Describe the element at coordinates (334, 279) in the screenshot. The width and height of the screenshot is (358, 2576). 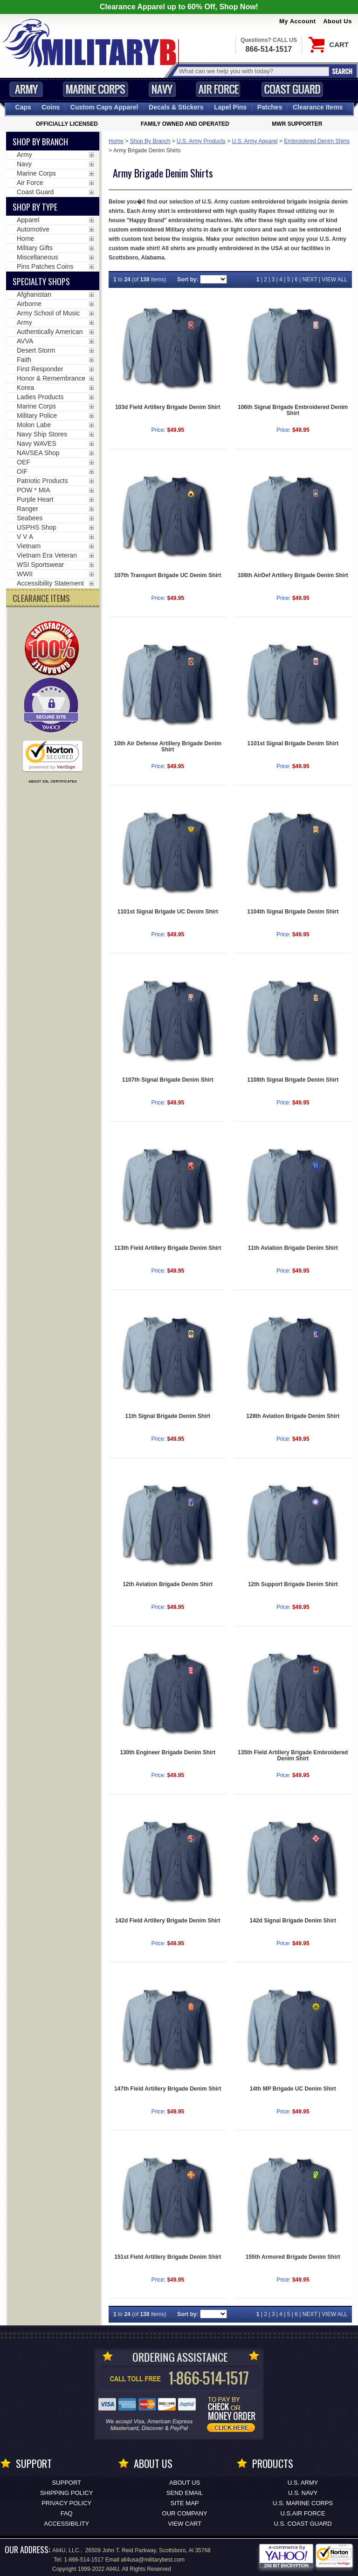
I see `VIEW ALL` at that location.